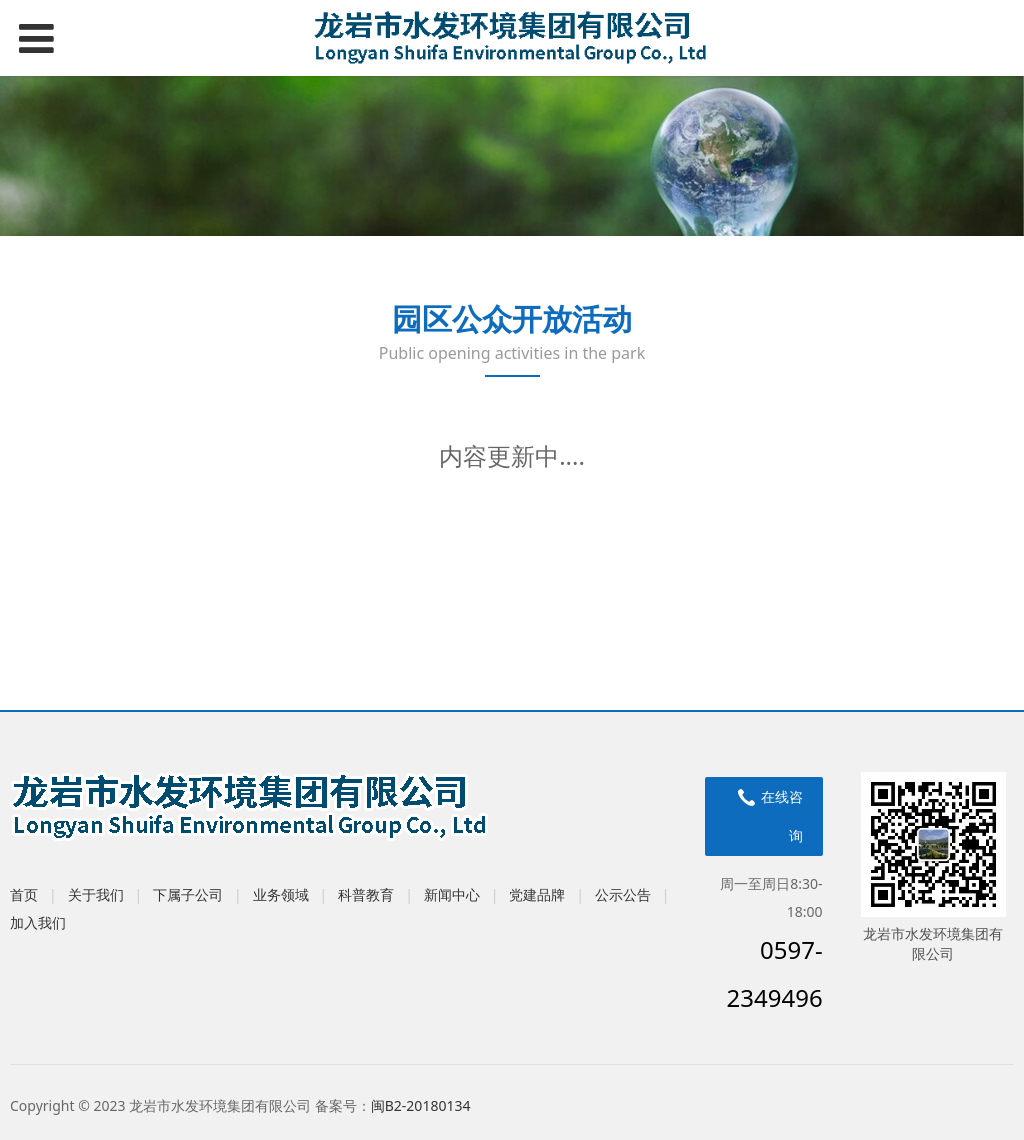 This screenshot has width=1024, height=1140. I want to click on 业务领域, so click(281, 894).